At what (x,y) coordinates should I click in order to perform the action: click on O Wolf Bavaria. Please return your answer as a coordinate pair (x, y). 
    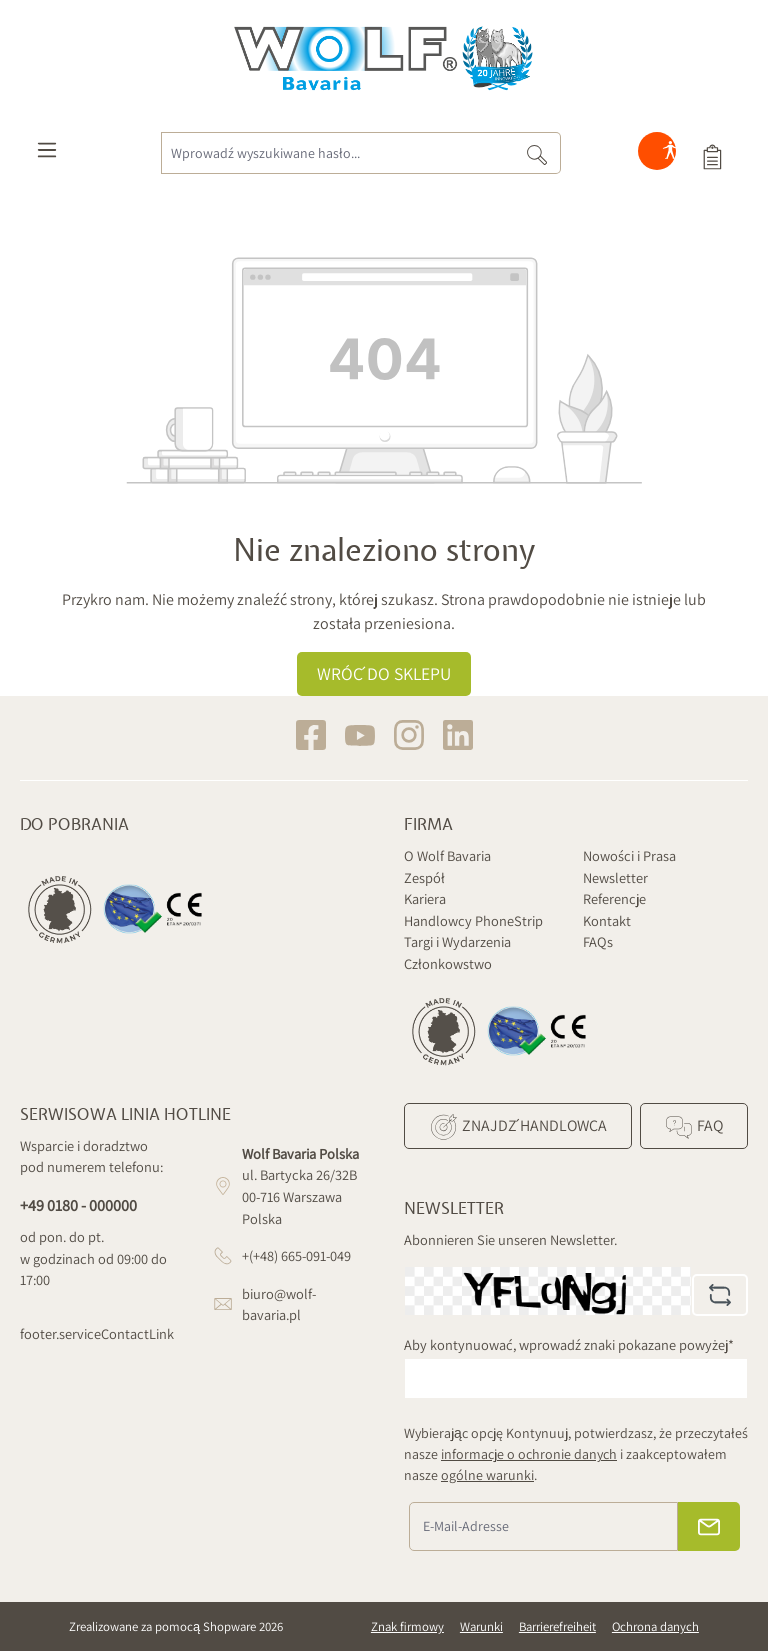
    Looking at the image, I should click on (447, 855).